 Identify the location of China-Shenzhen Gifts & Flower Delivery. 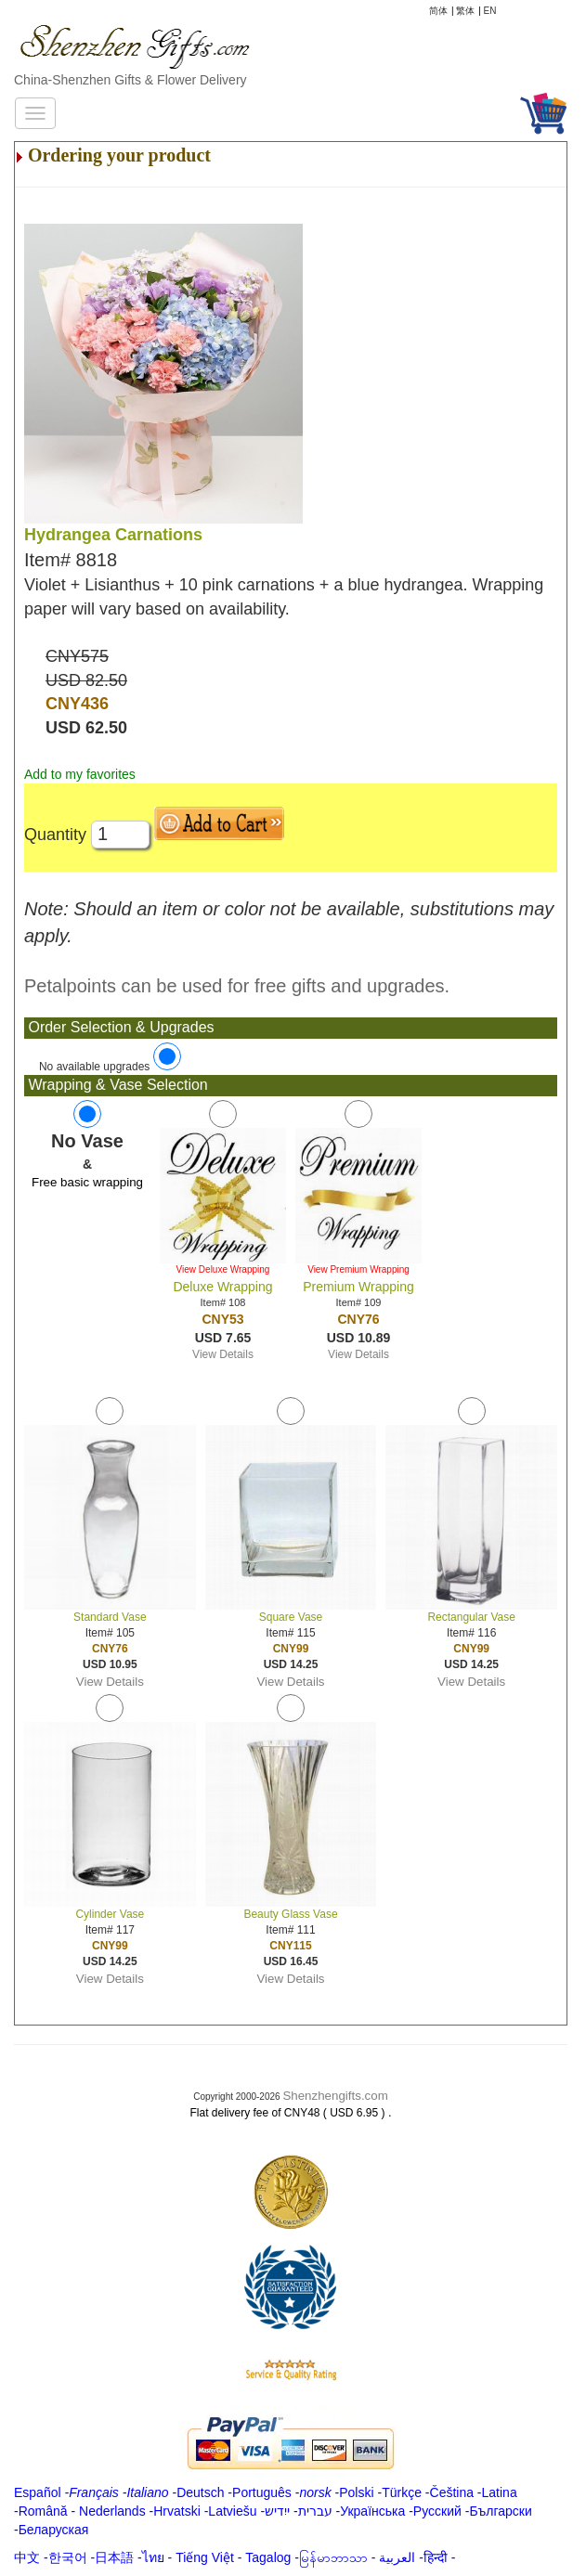
(130, 79).